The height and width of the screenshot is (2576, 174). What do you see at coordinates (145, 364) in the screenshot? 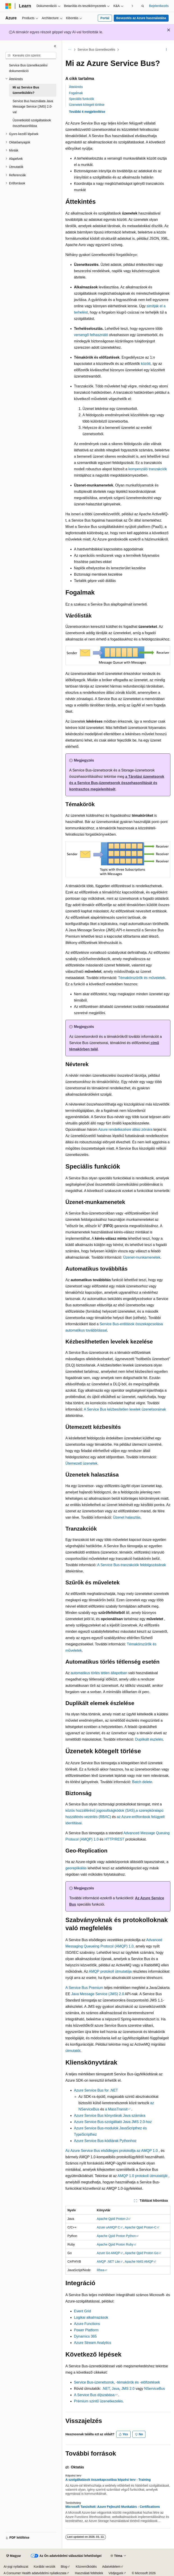
I see `között` at bounding box center [145, 364].